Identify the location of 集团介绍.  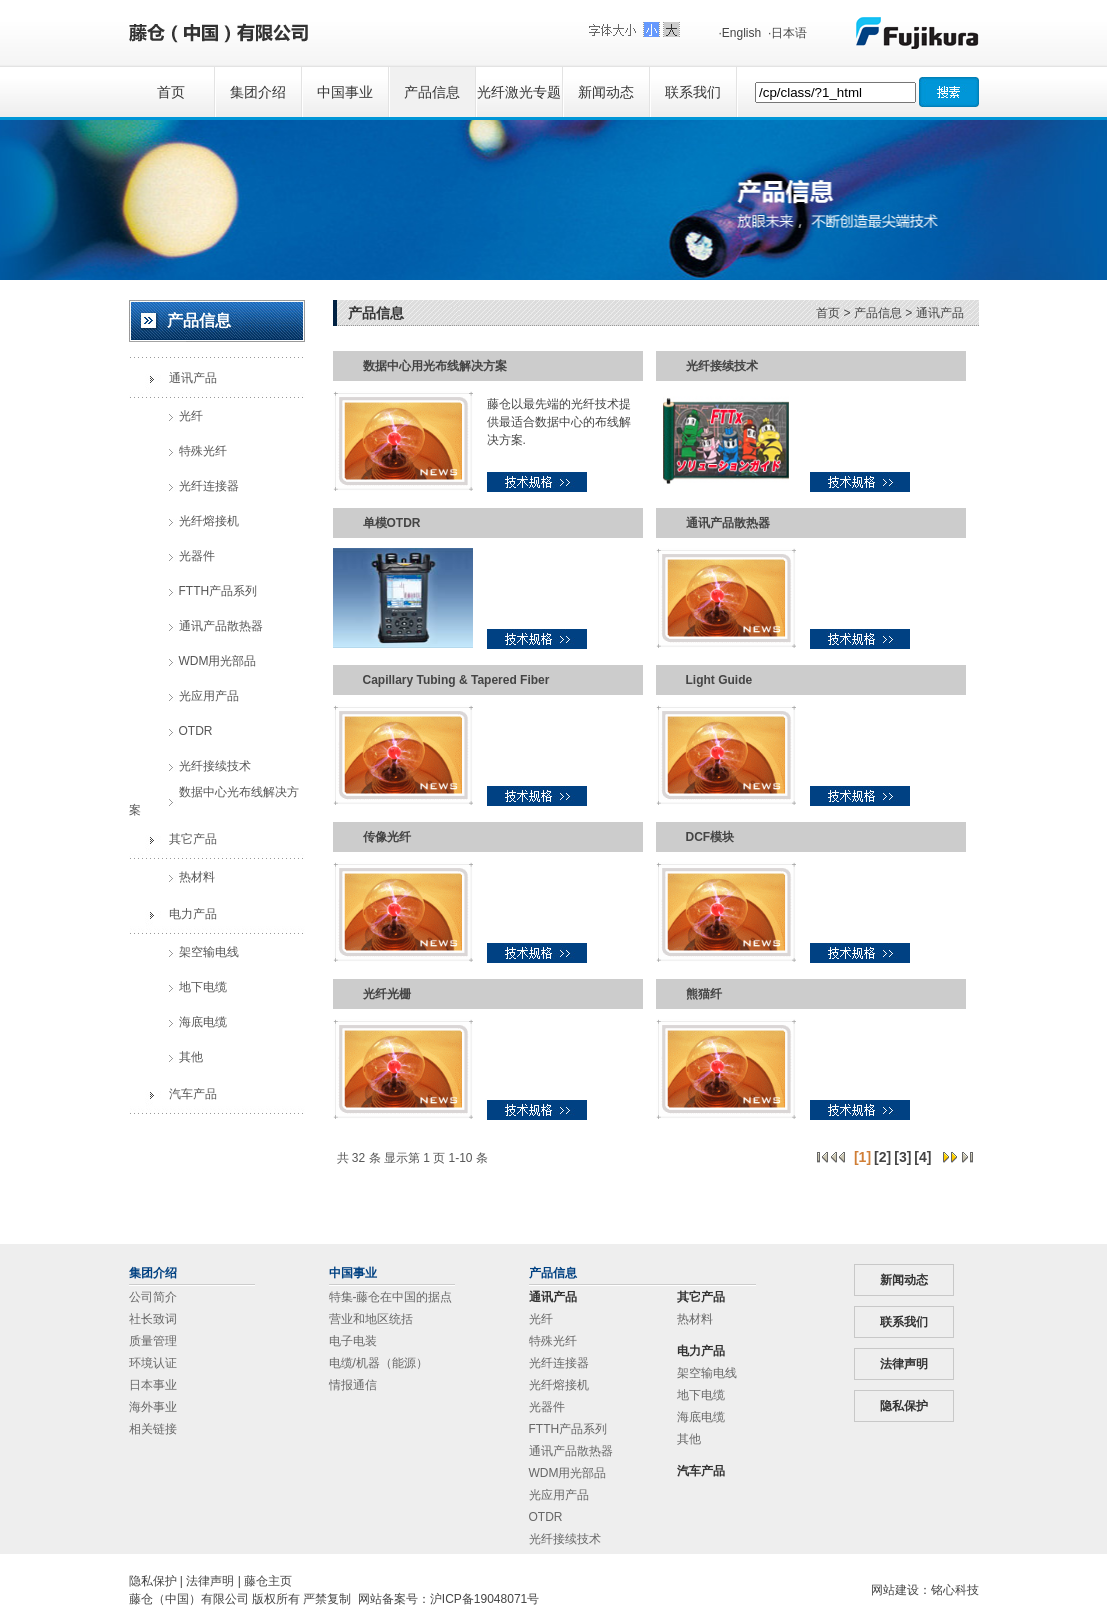
(258, 92).